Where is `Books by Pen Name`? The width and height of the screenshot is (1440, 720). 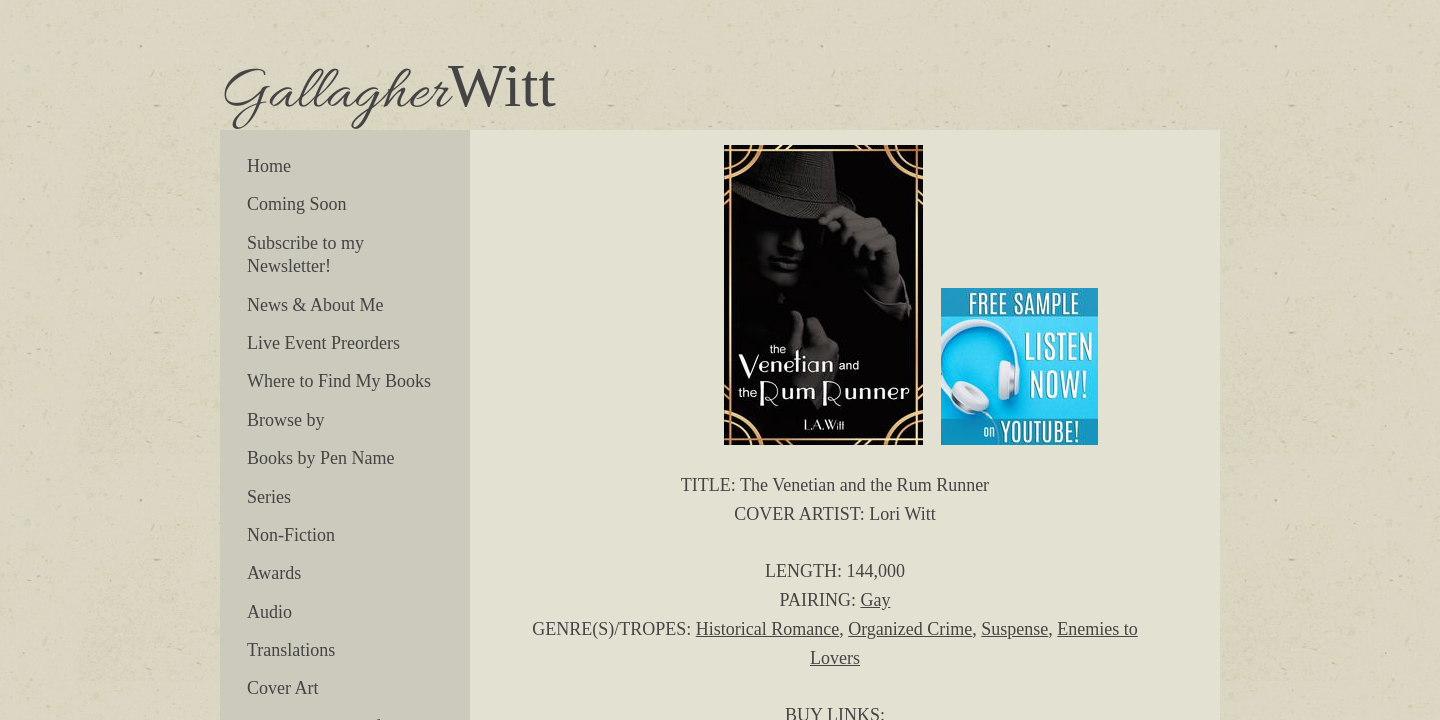 Books by Pen Name is located at coordinates (321, 458).